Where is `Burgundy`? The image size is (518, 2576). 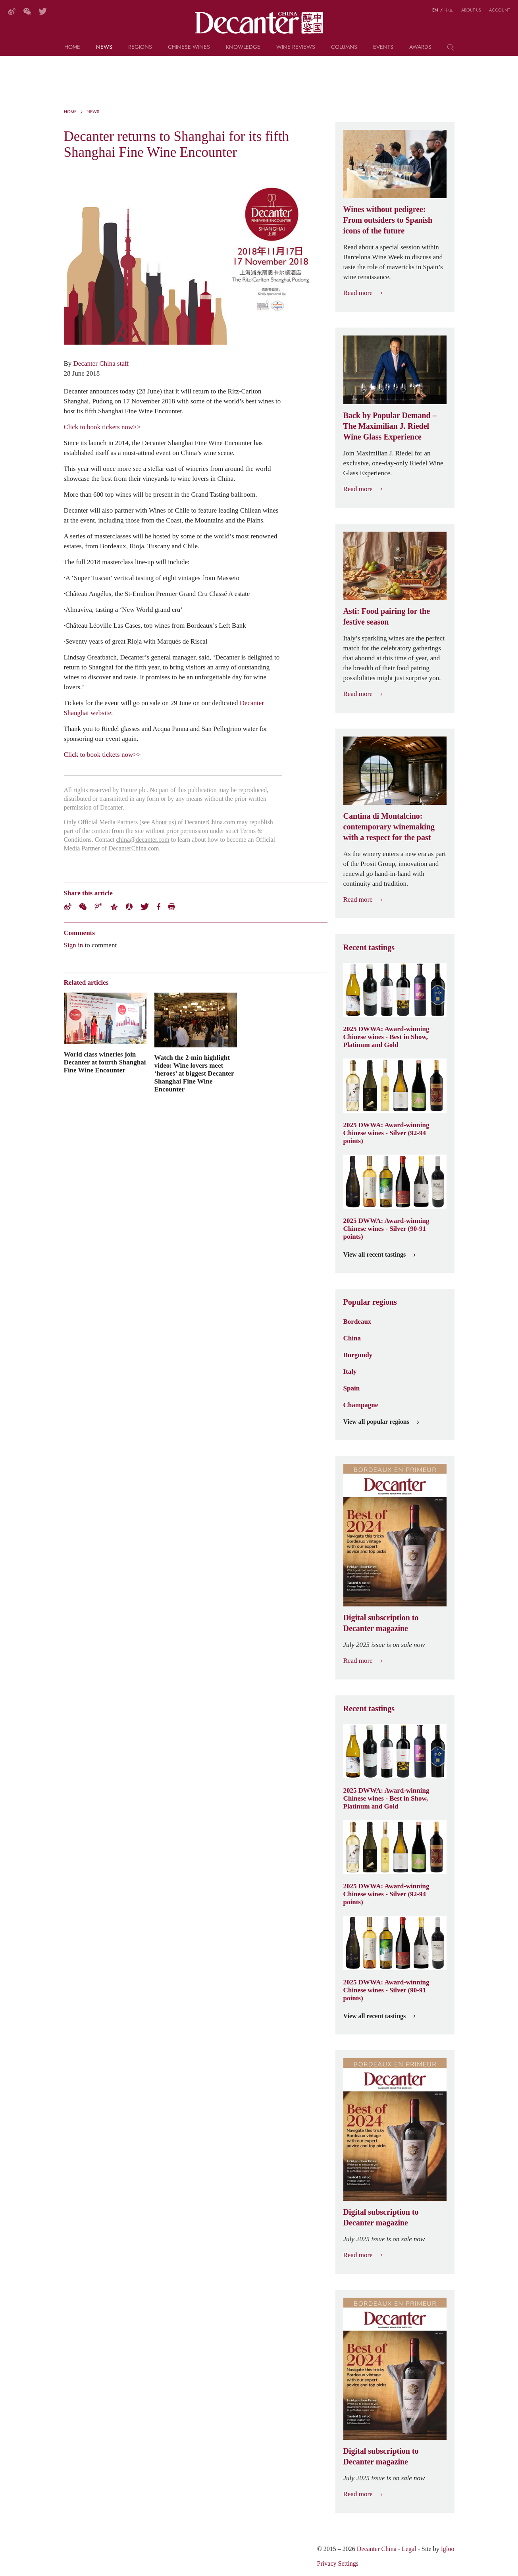 Burgundy is located at coordinates (358, 1354).